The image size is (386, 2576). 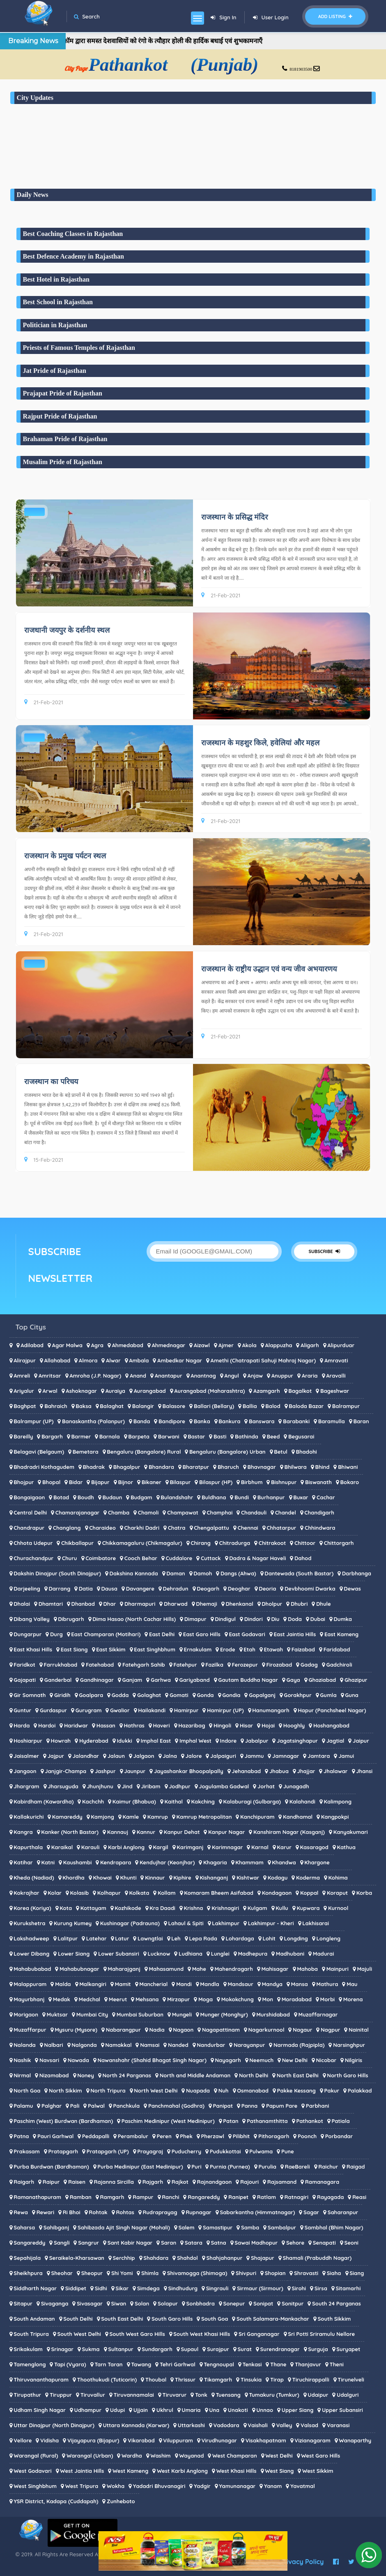 What do you see at coordinates (306, 1406) in the screenshot?
I see `Baloda Bazar` at bounding box center [306, 1406].